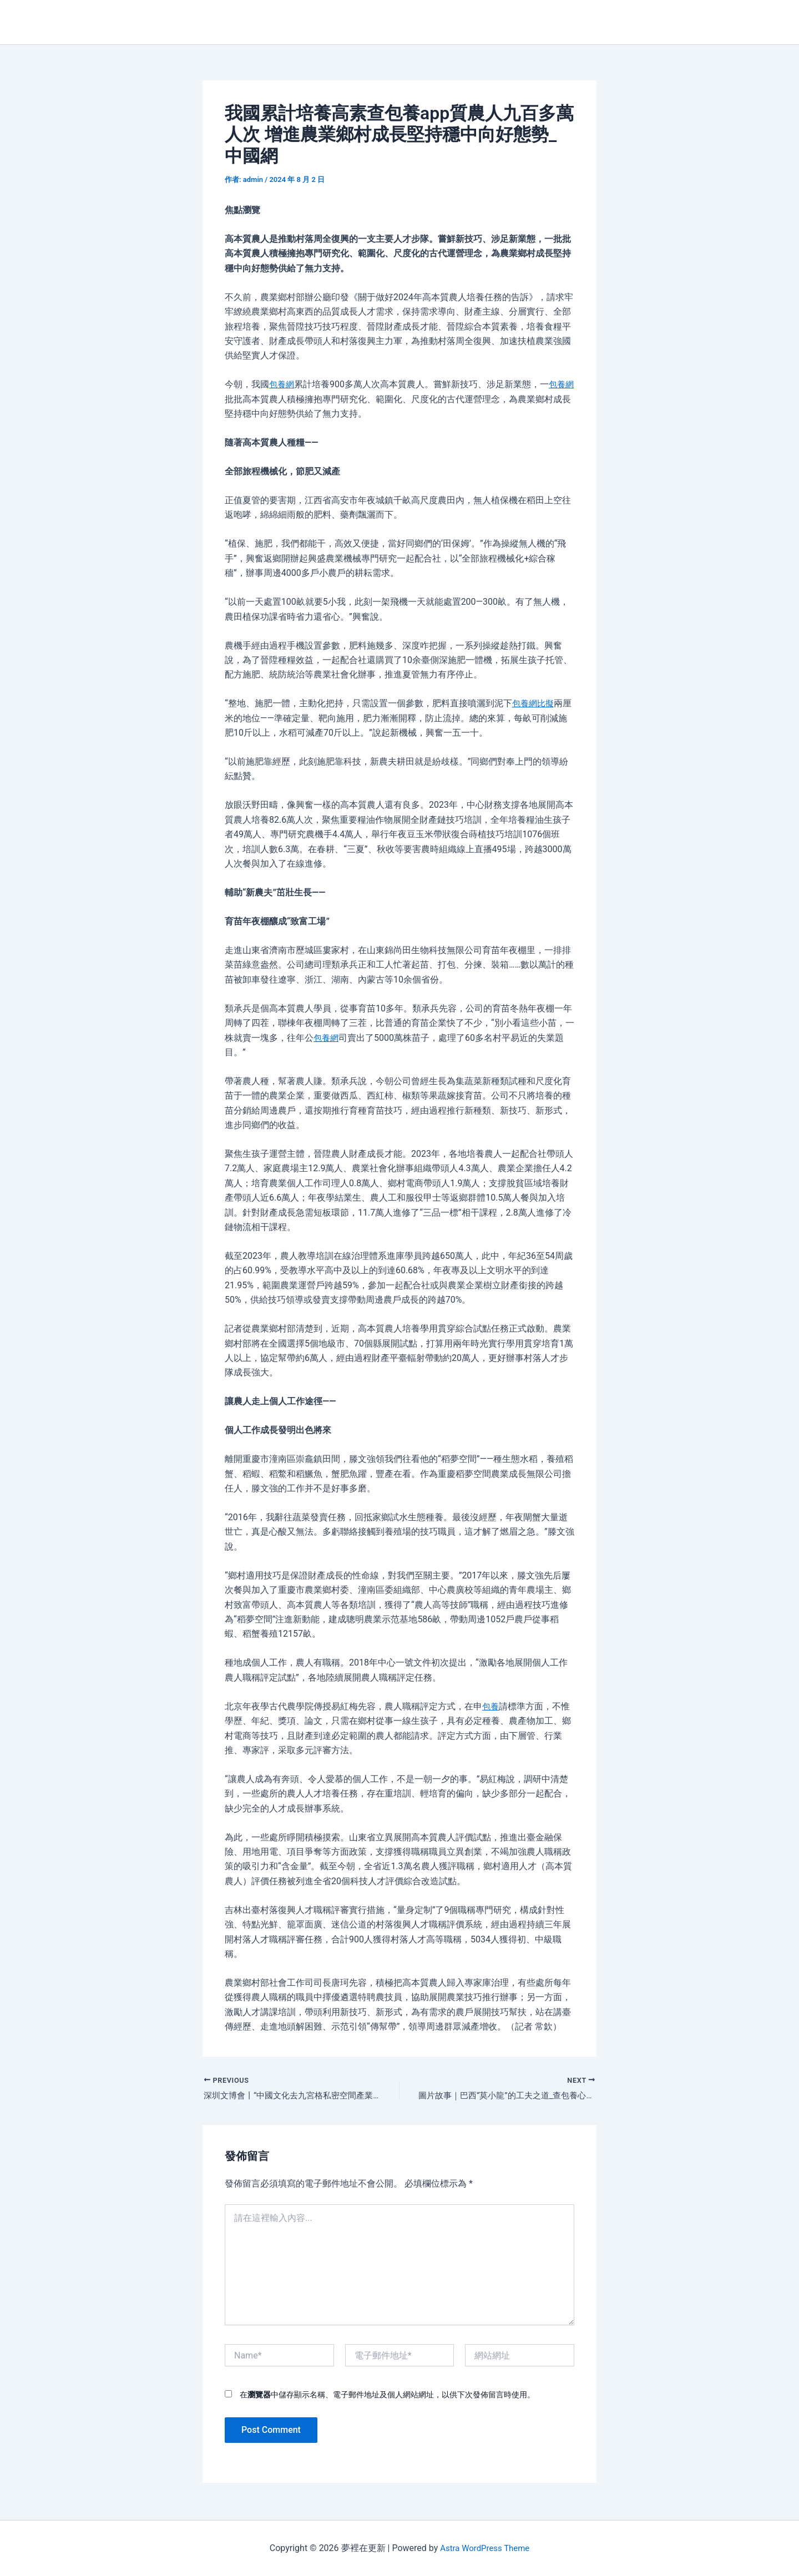 The height and width of the screenshot is (2576, 799). I want to click on 包養網, so click(282, 384).